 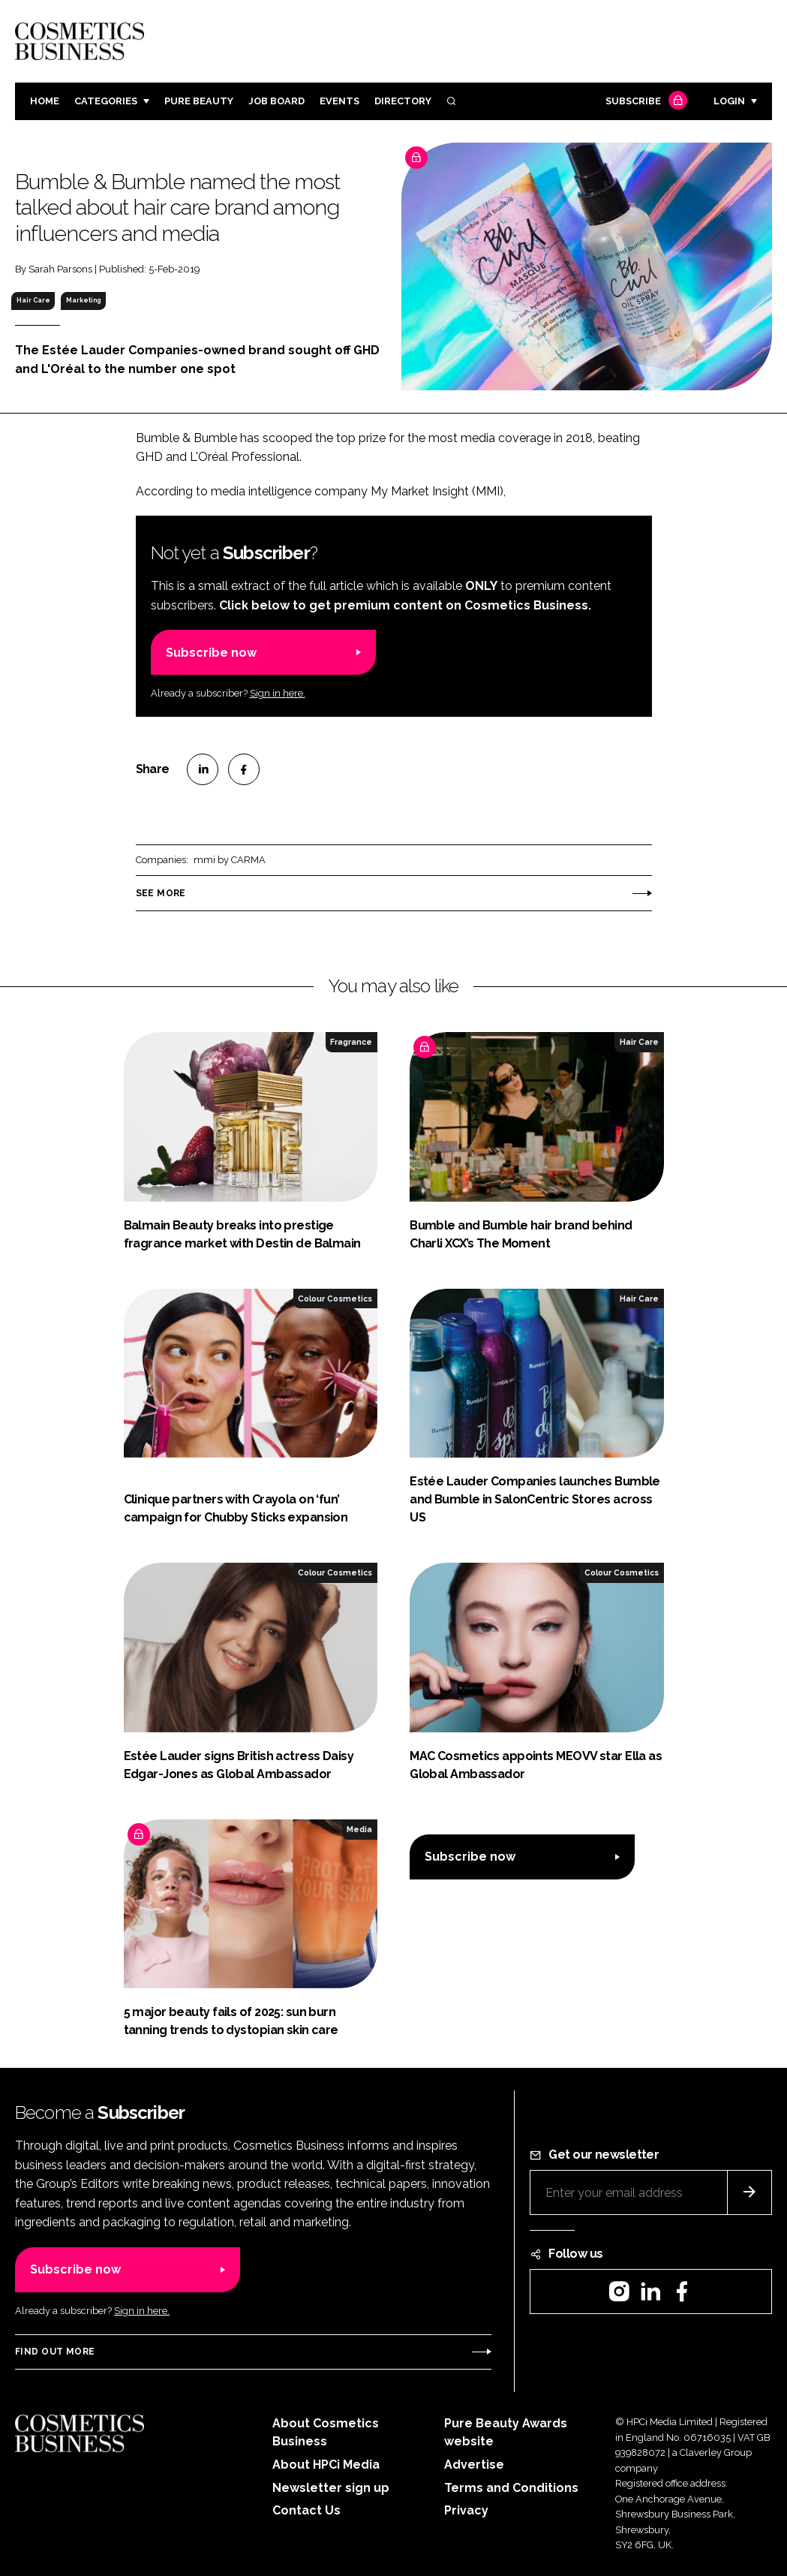 What do you see at coordinates (83, 300) in the screenshot?
I see `Marketing` at bounding box center [83, 300].